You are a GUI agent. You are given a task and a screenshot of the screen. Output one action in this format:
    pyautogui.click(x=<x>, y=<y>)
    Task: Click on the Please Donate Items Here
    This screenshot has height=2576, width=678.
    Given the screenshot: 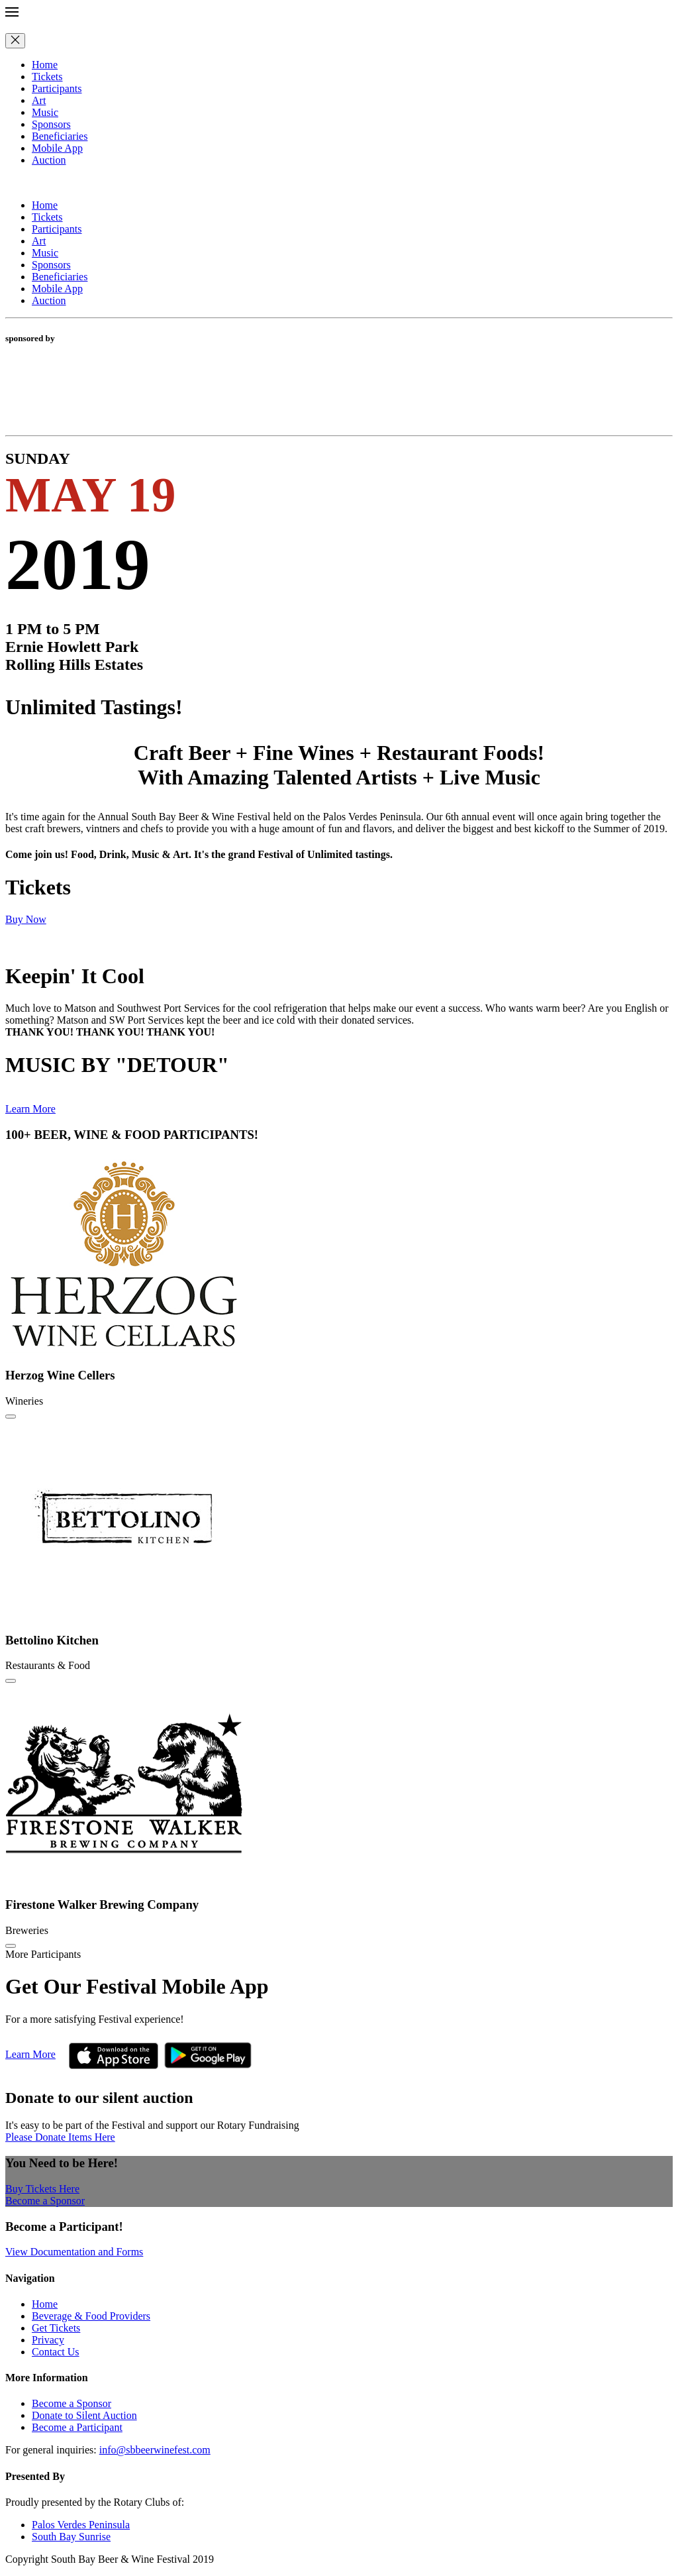 What is the action you would take?
    pyautogui.click(x=60, y=2137)
    